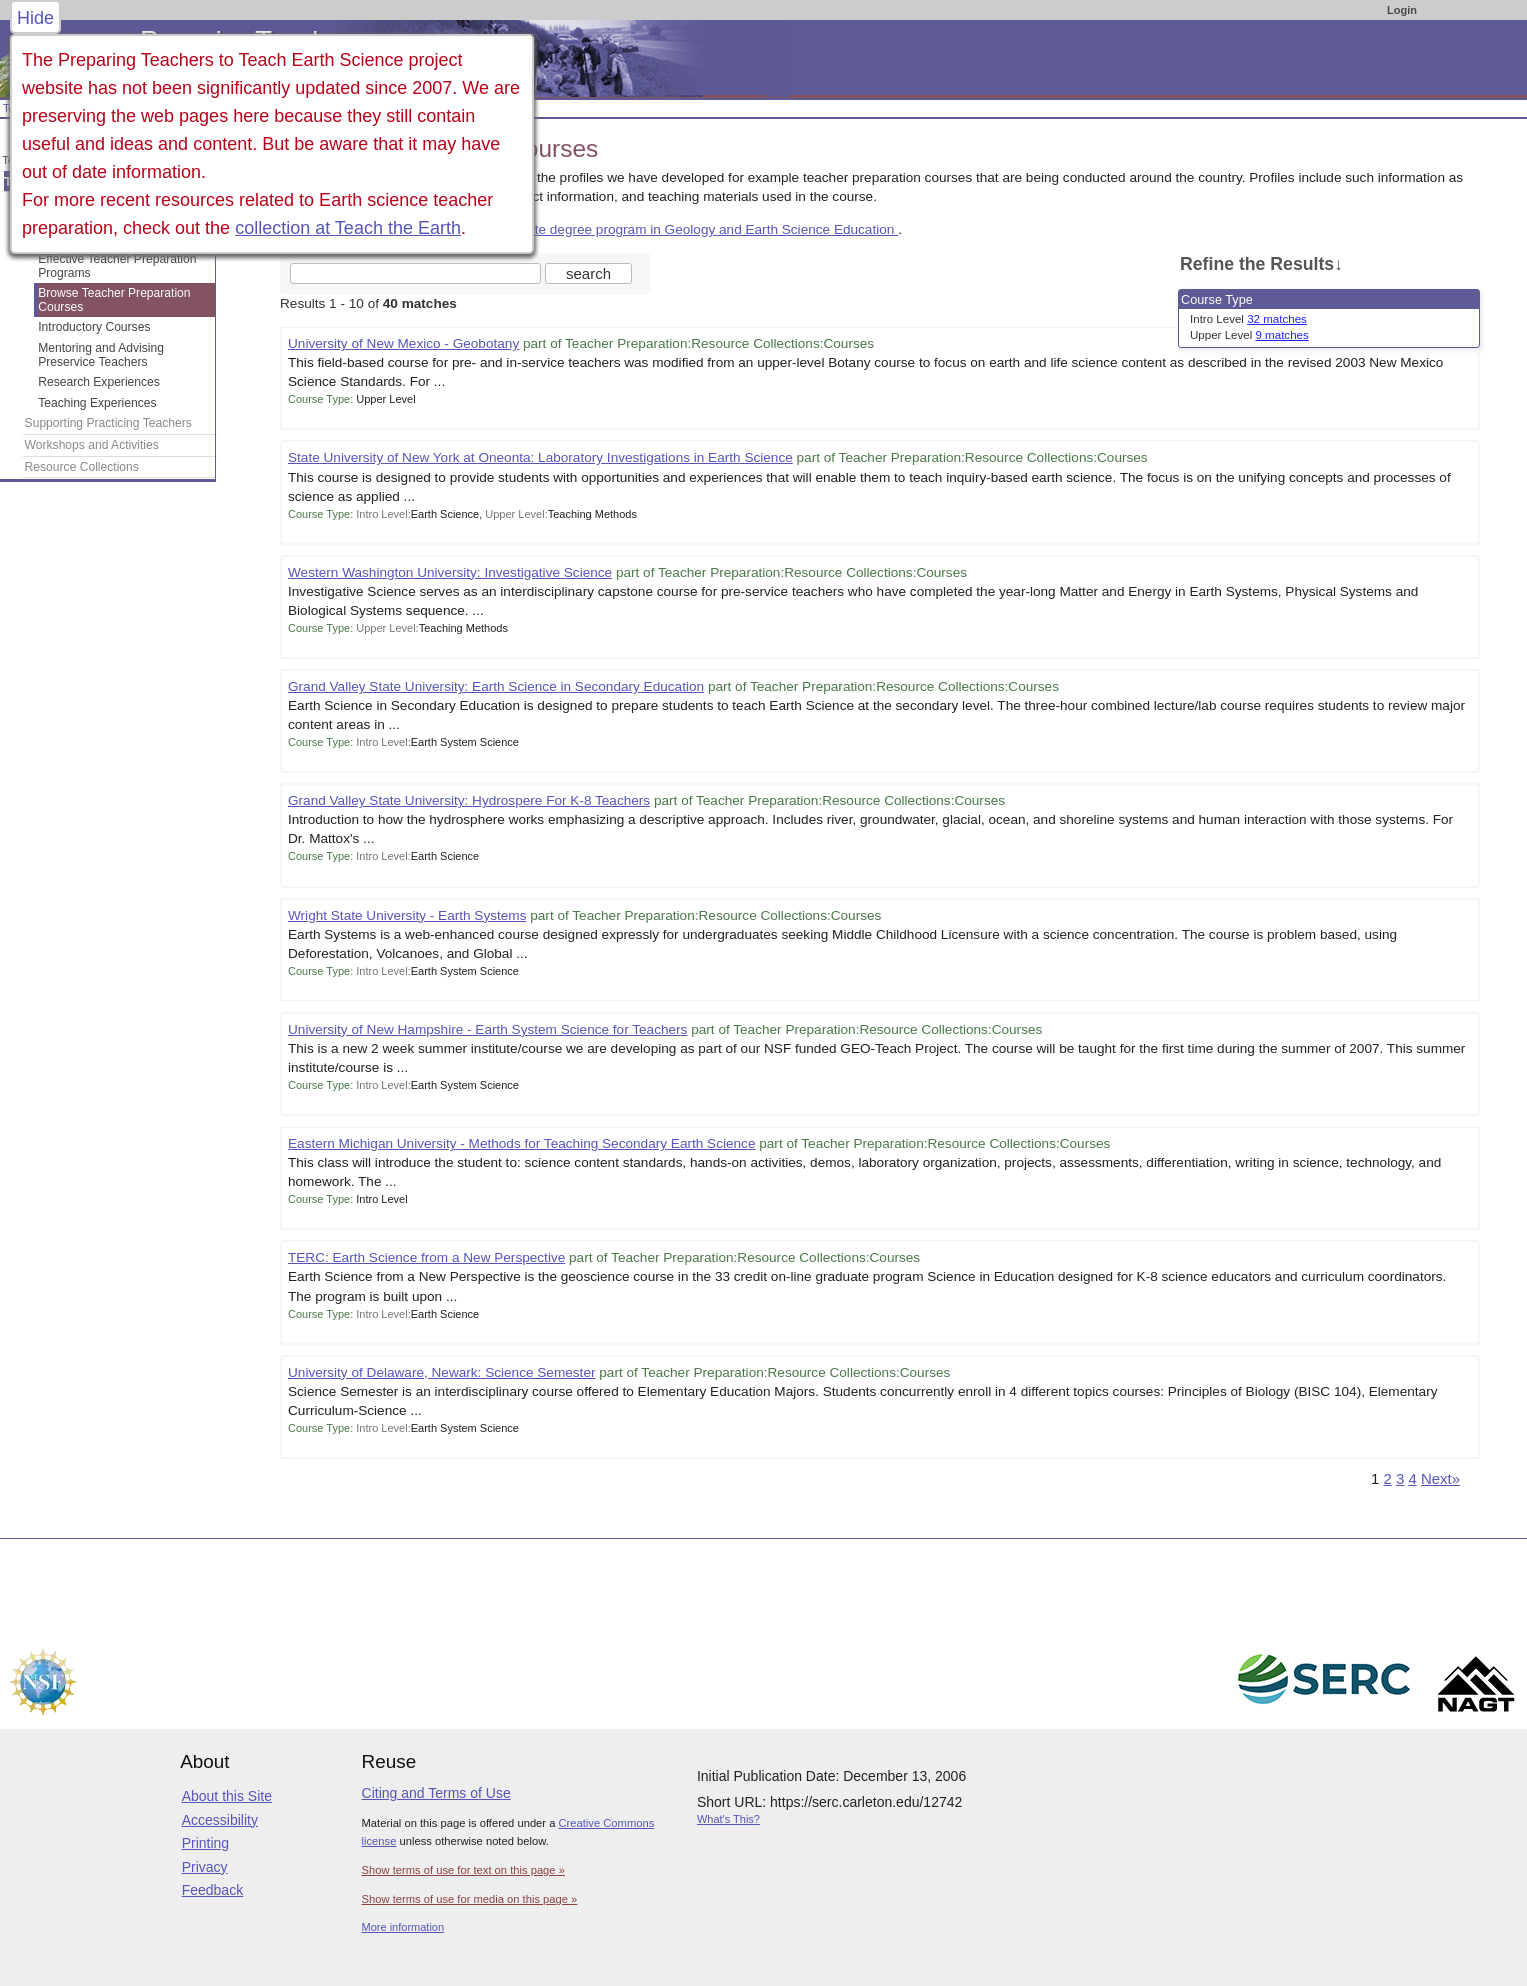  I want to click on About this Site, so click(227, 1796).